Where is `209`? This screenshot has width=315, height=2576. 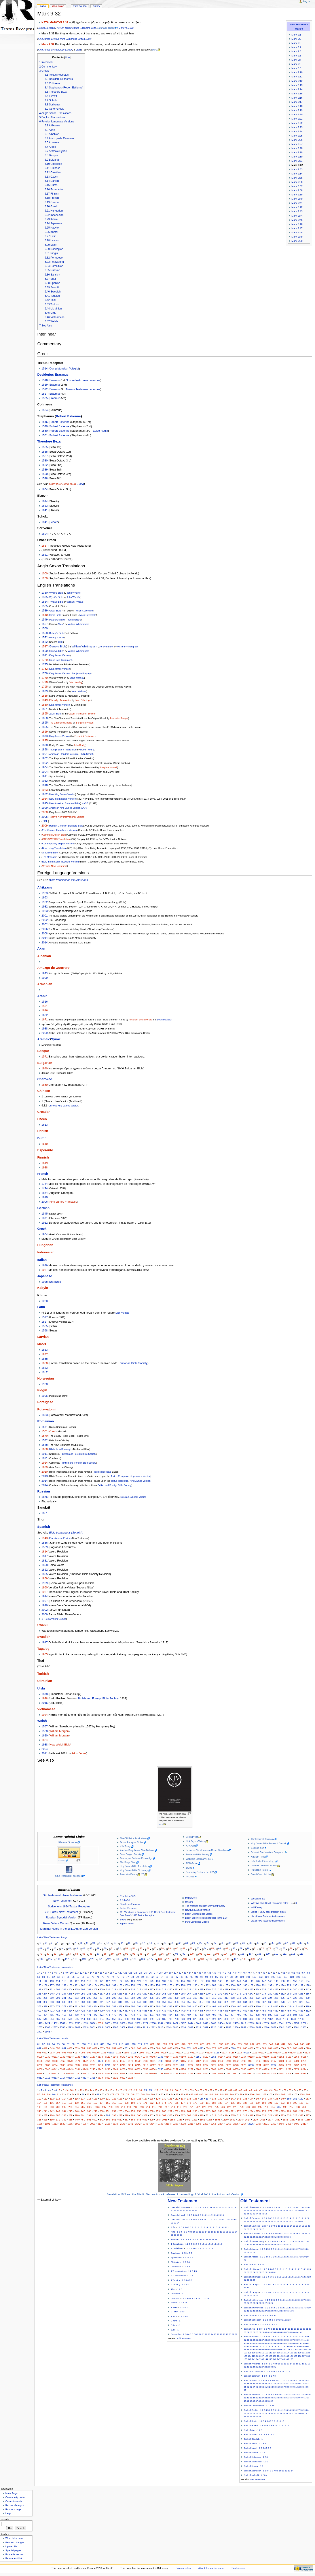 209 is located at coordinates (102, 1989).